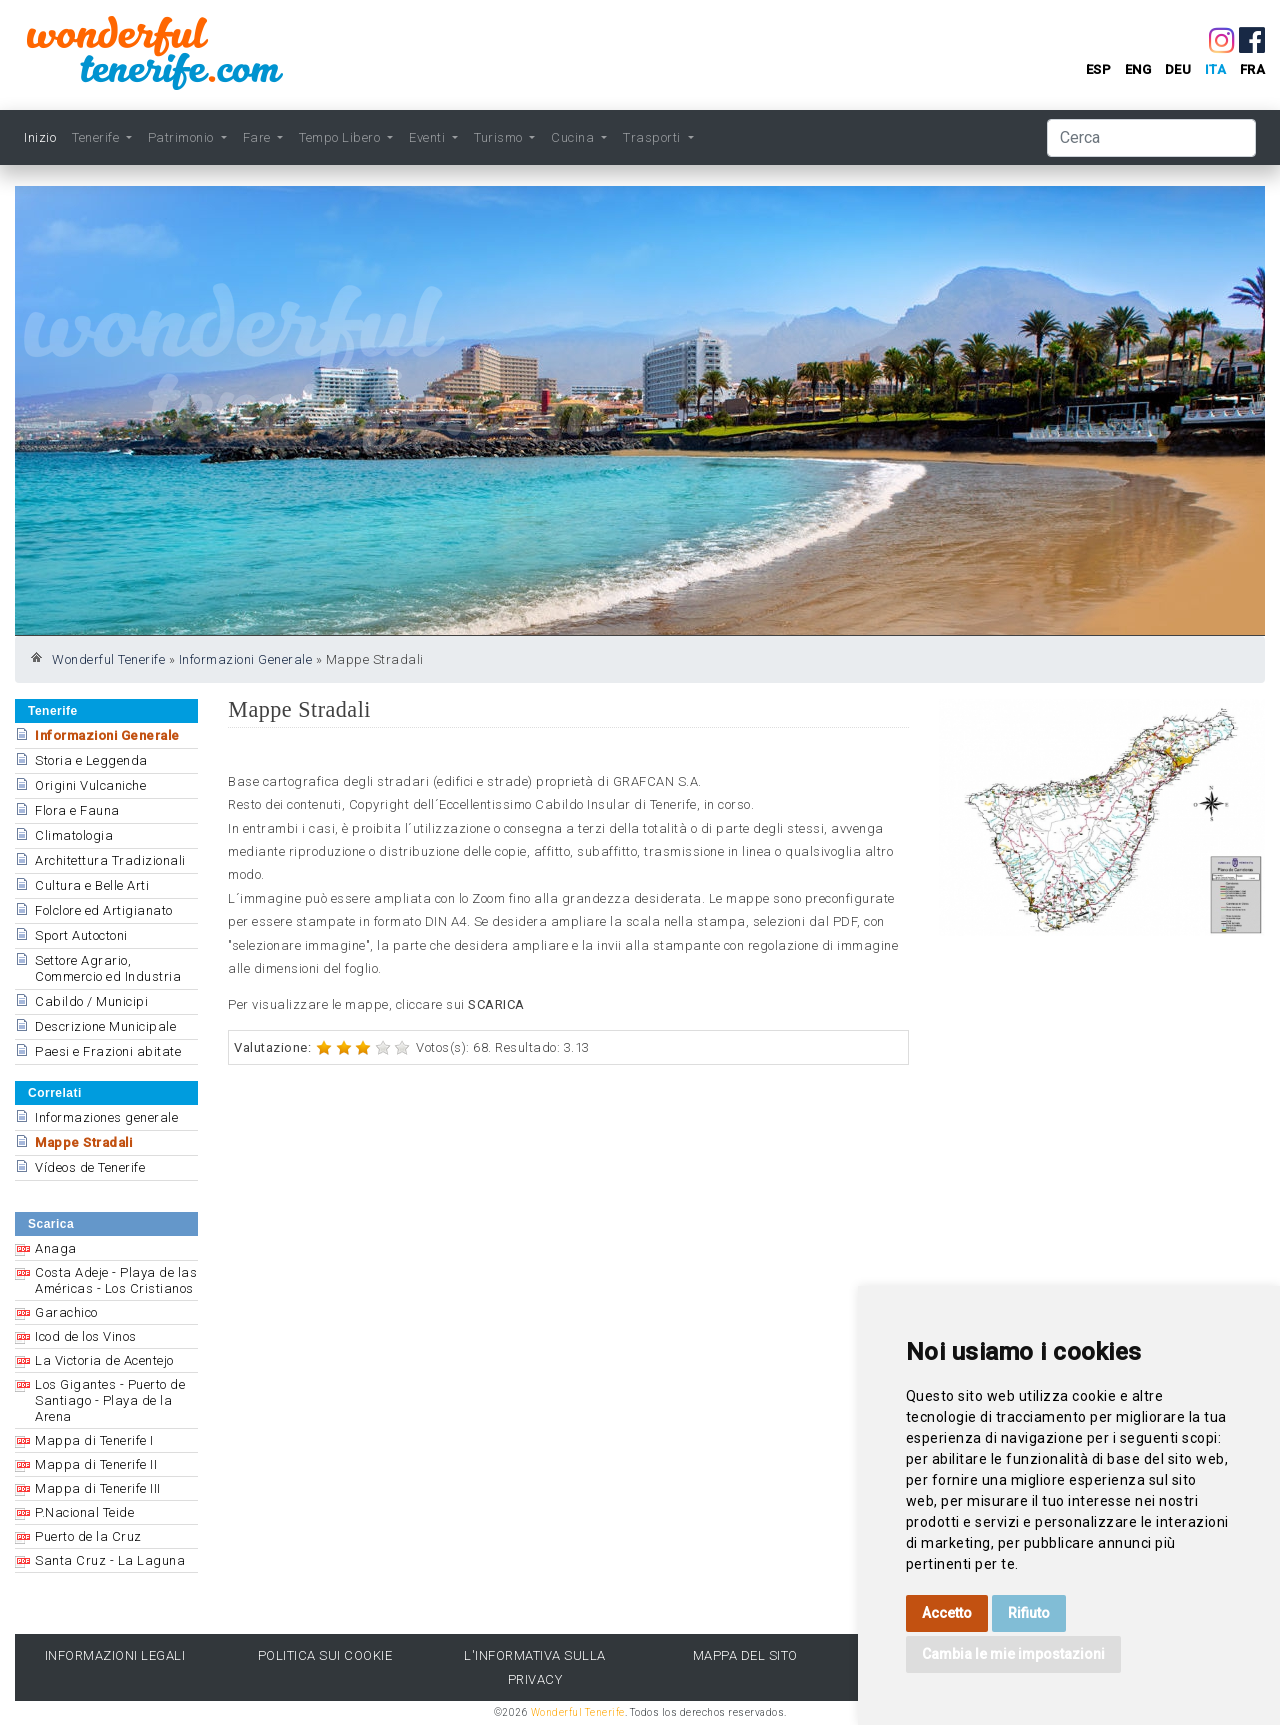  I want to click on Inizio, so click(40, 137).